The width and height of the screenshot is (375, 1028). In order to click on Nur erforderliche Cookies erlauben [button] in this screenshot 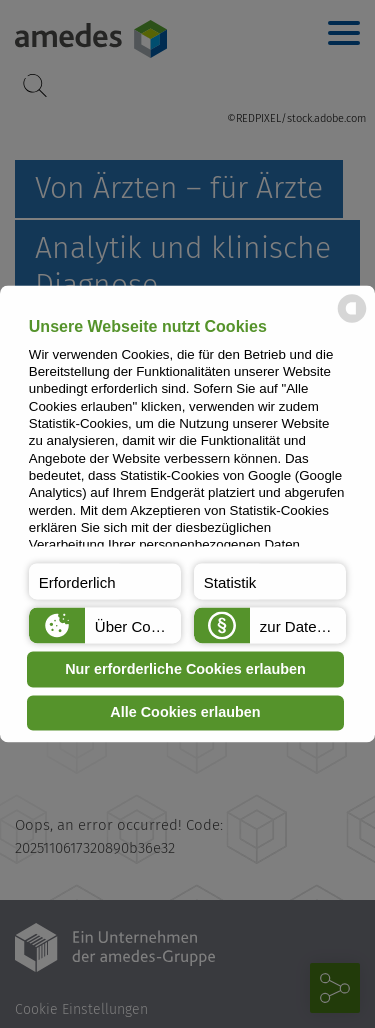, I will do `click(185, 669)`.